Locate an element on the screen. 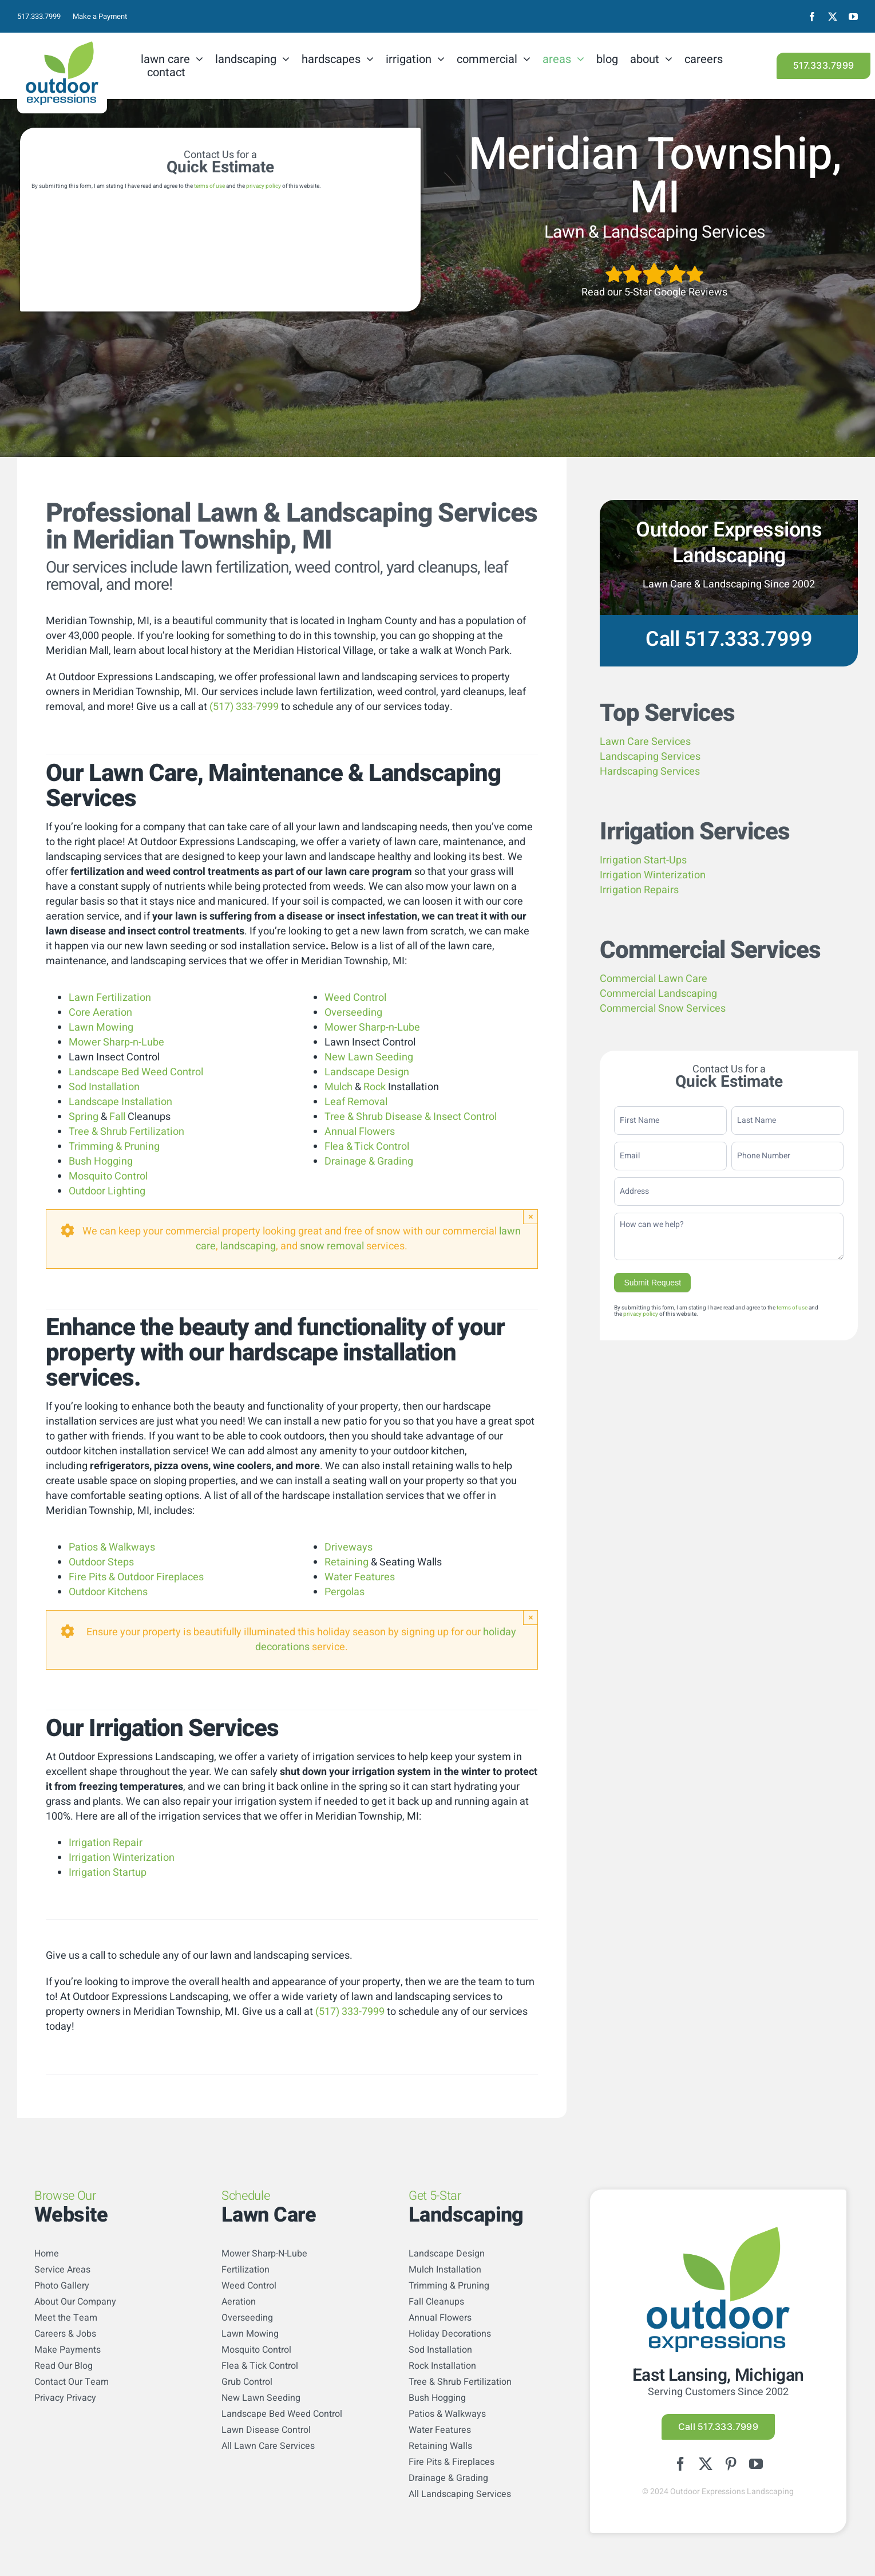 The image size is (875, 2576). Holiday Decorations is located at coordinates (450, 2334).